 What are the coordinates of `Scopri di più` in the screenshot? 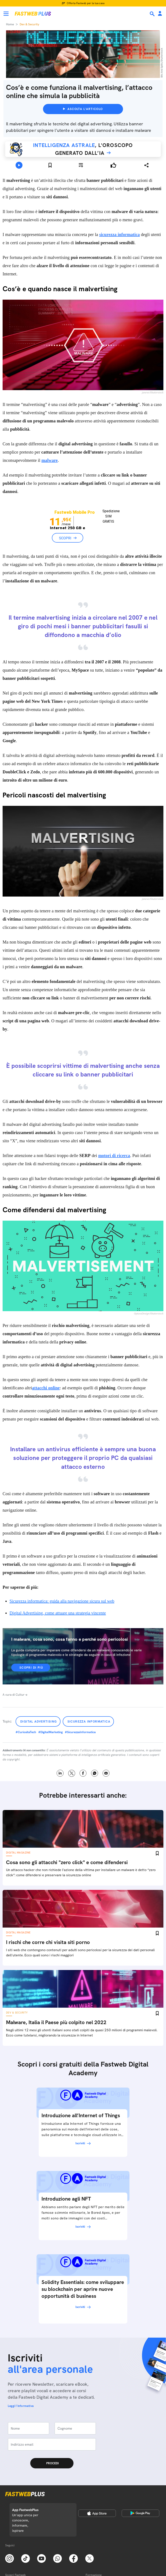 It's located at (31, 1667).